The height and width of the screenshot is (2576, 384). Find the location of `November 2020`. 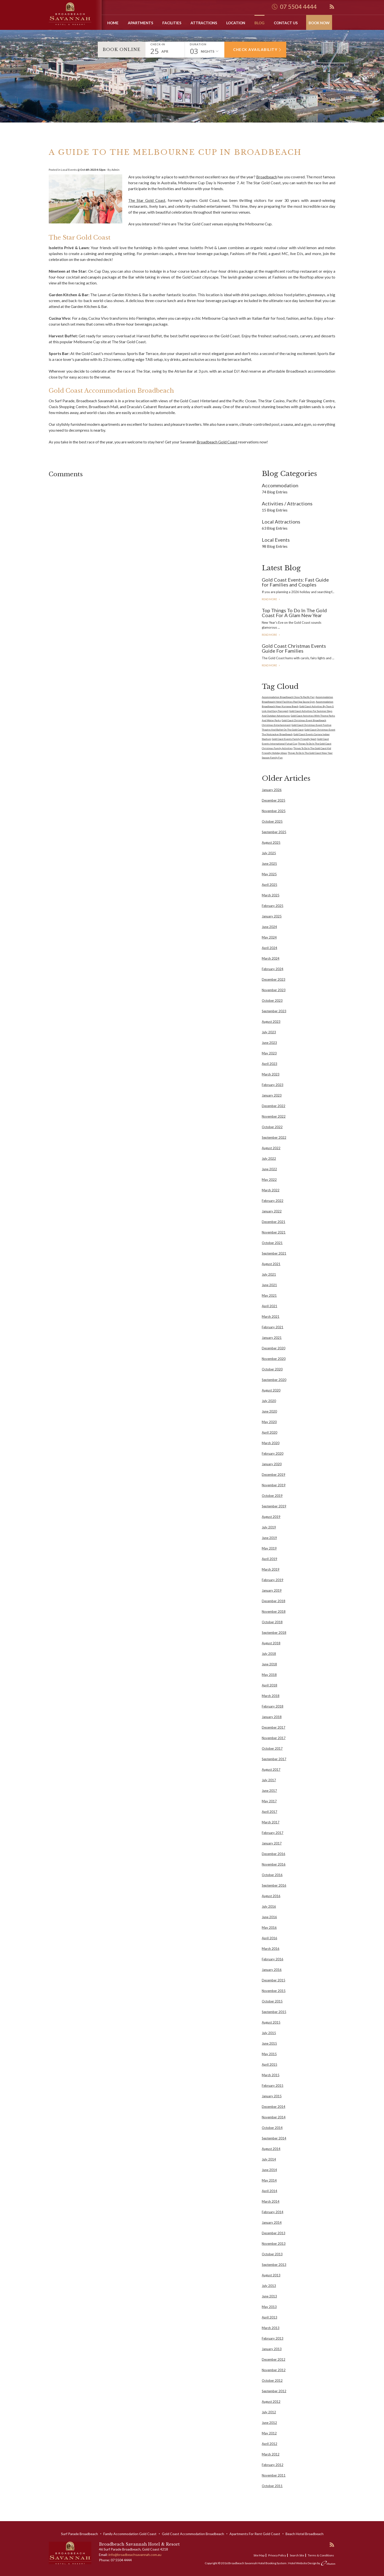

November 2020 is located at coordinates (274, 1359).